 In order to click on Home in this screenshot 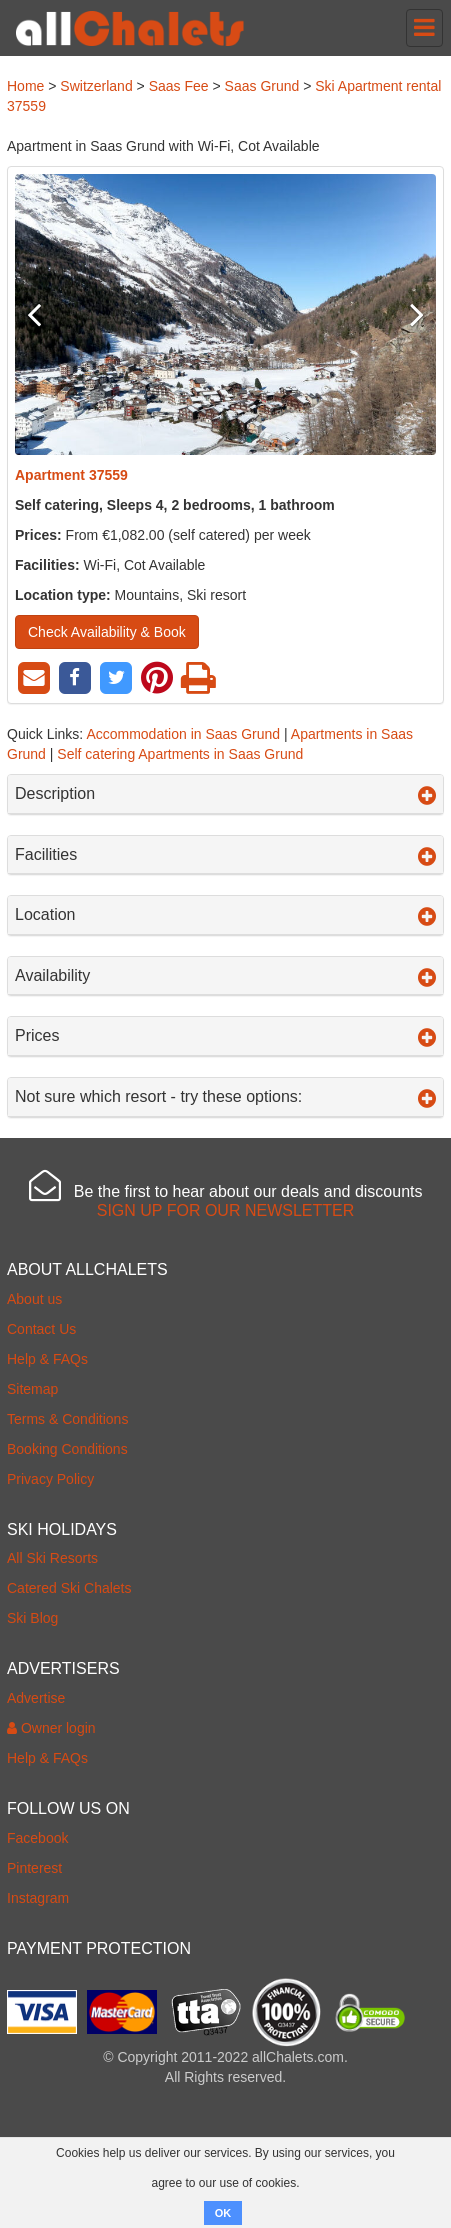, I will do `click(25, 86)`.